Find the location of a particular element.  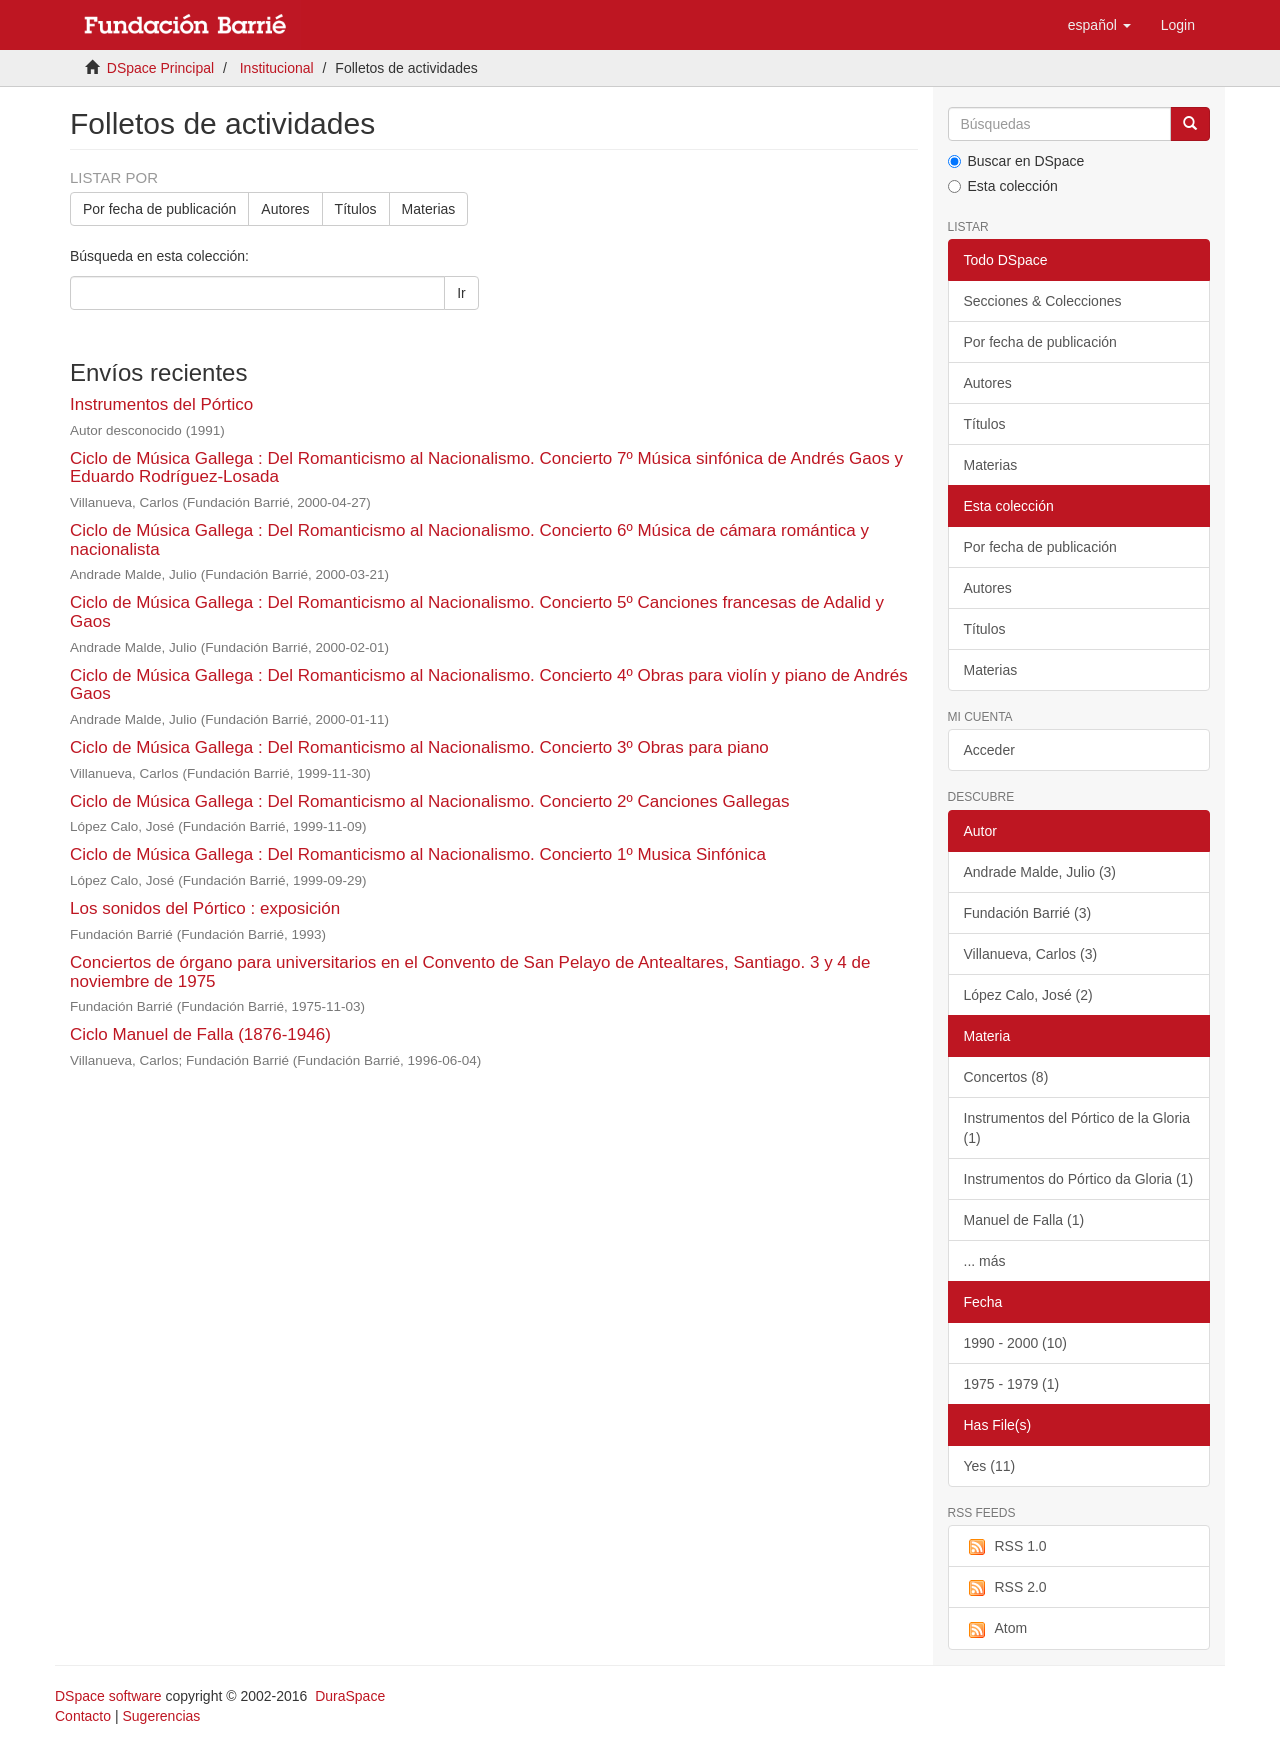

RSS 1.0 is located at coordinates (1005, 1547).